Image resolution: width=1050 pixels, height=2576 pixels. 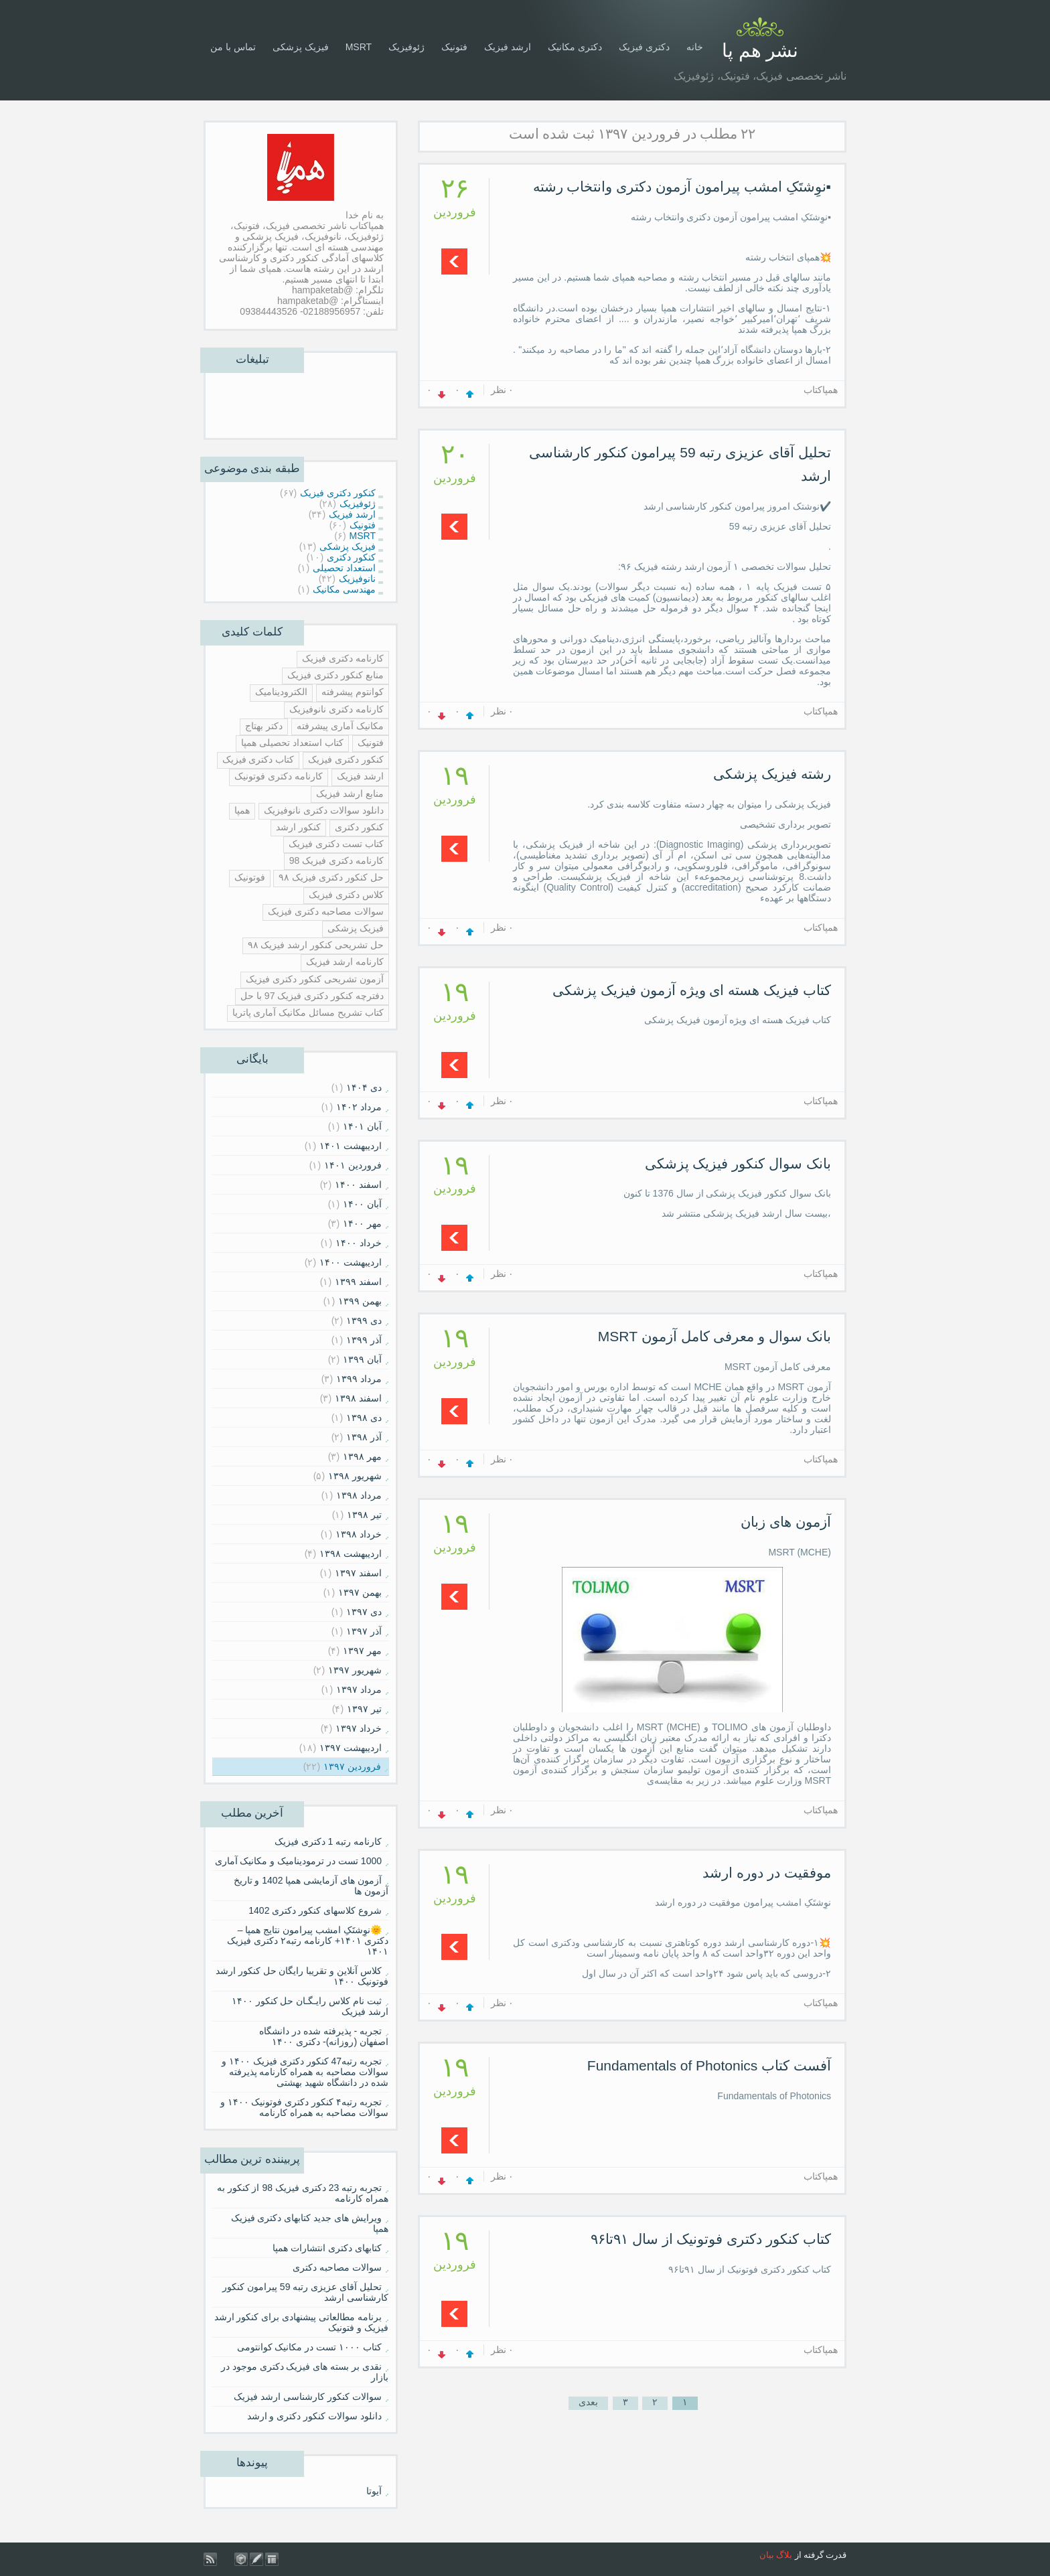 I want to click on آزمون تشریحی کنکور دکتری فیزیک, so click(x=315, y=979).